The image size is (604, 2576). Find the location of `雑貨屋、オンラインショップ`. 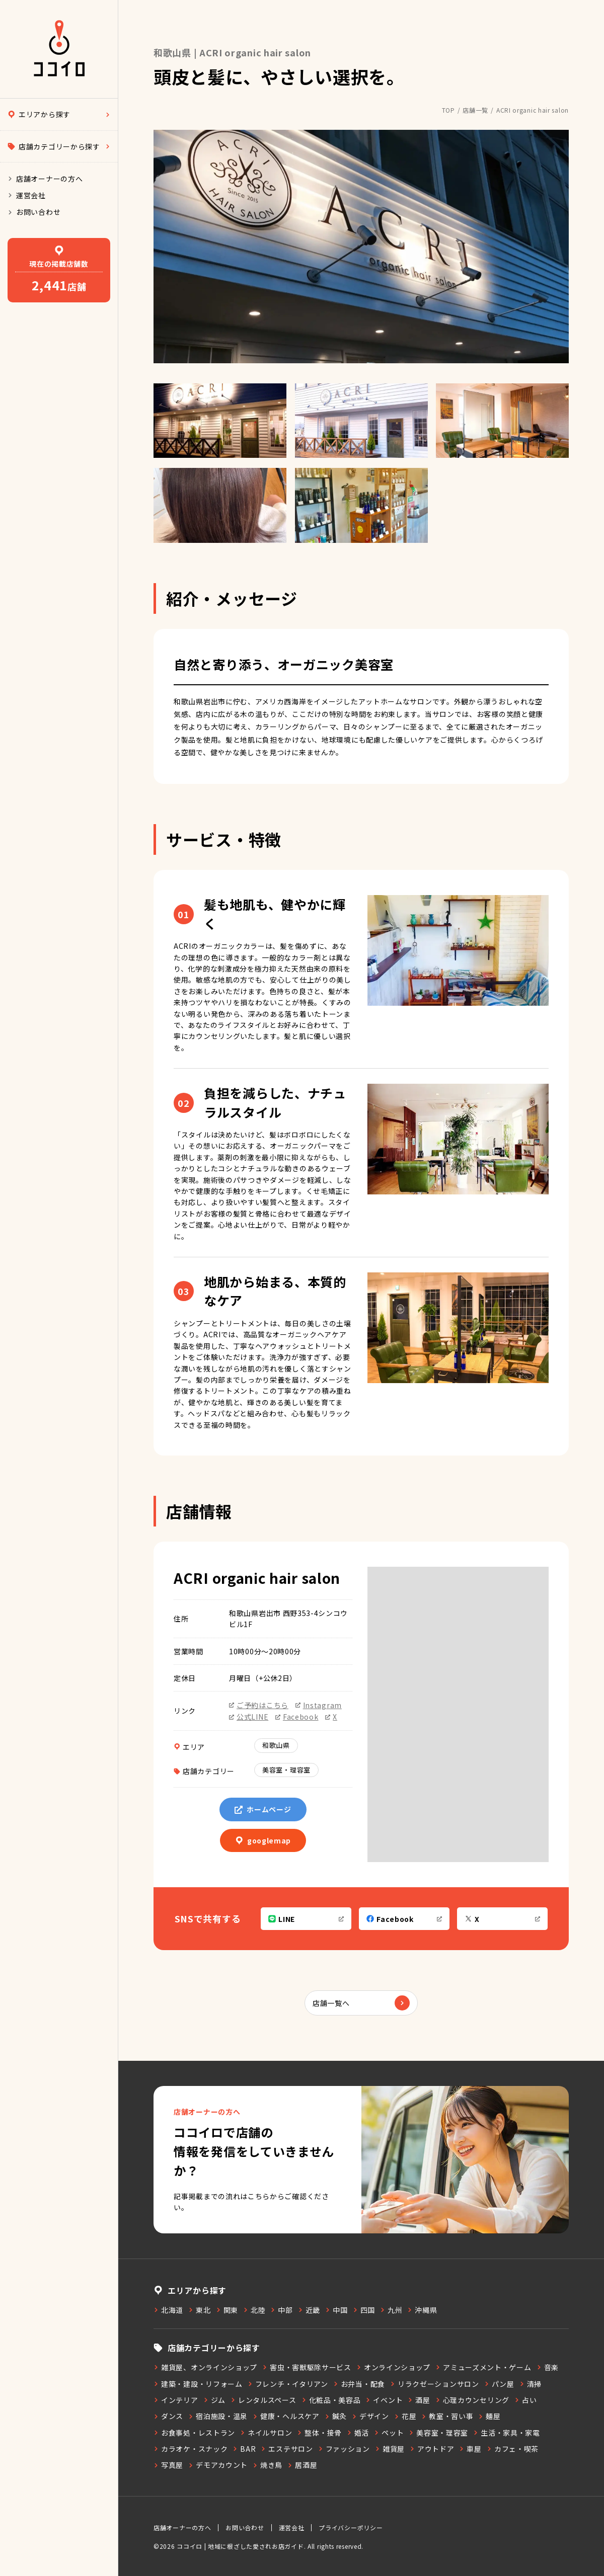

雑貨屋、オンラインショップ is located at coordinates (205, 2367).